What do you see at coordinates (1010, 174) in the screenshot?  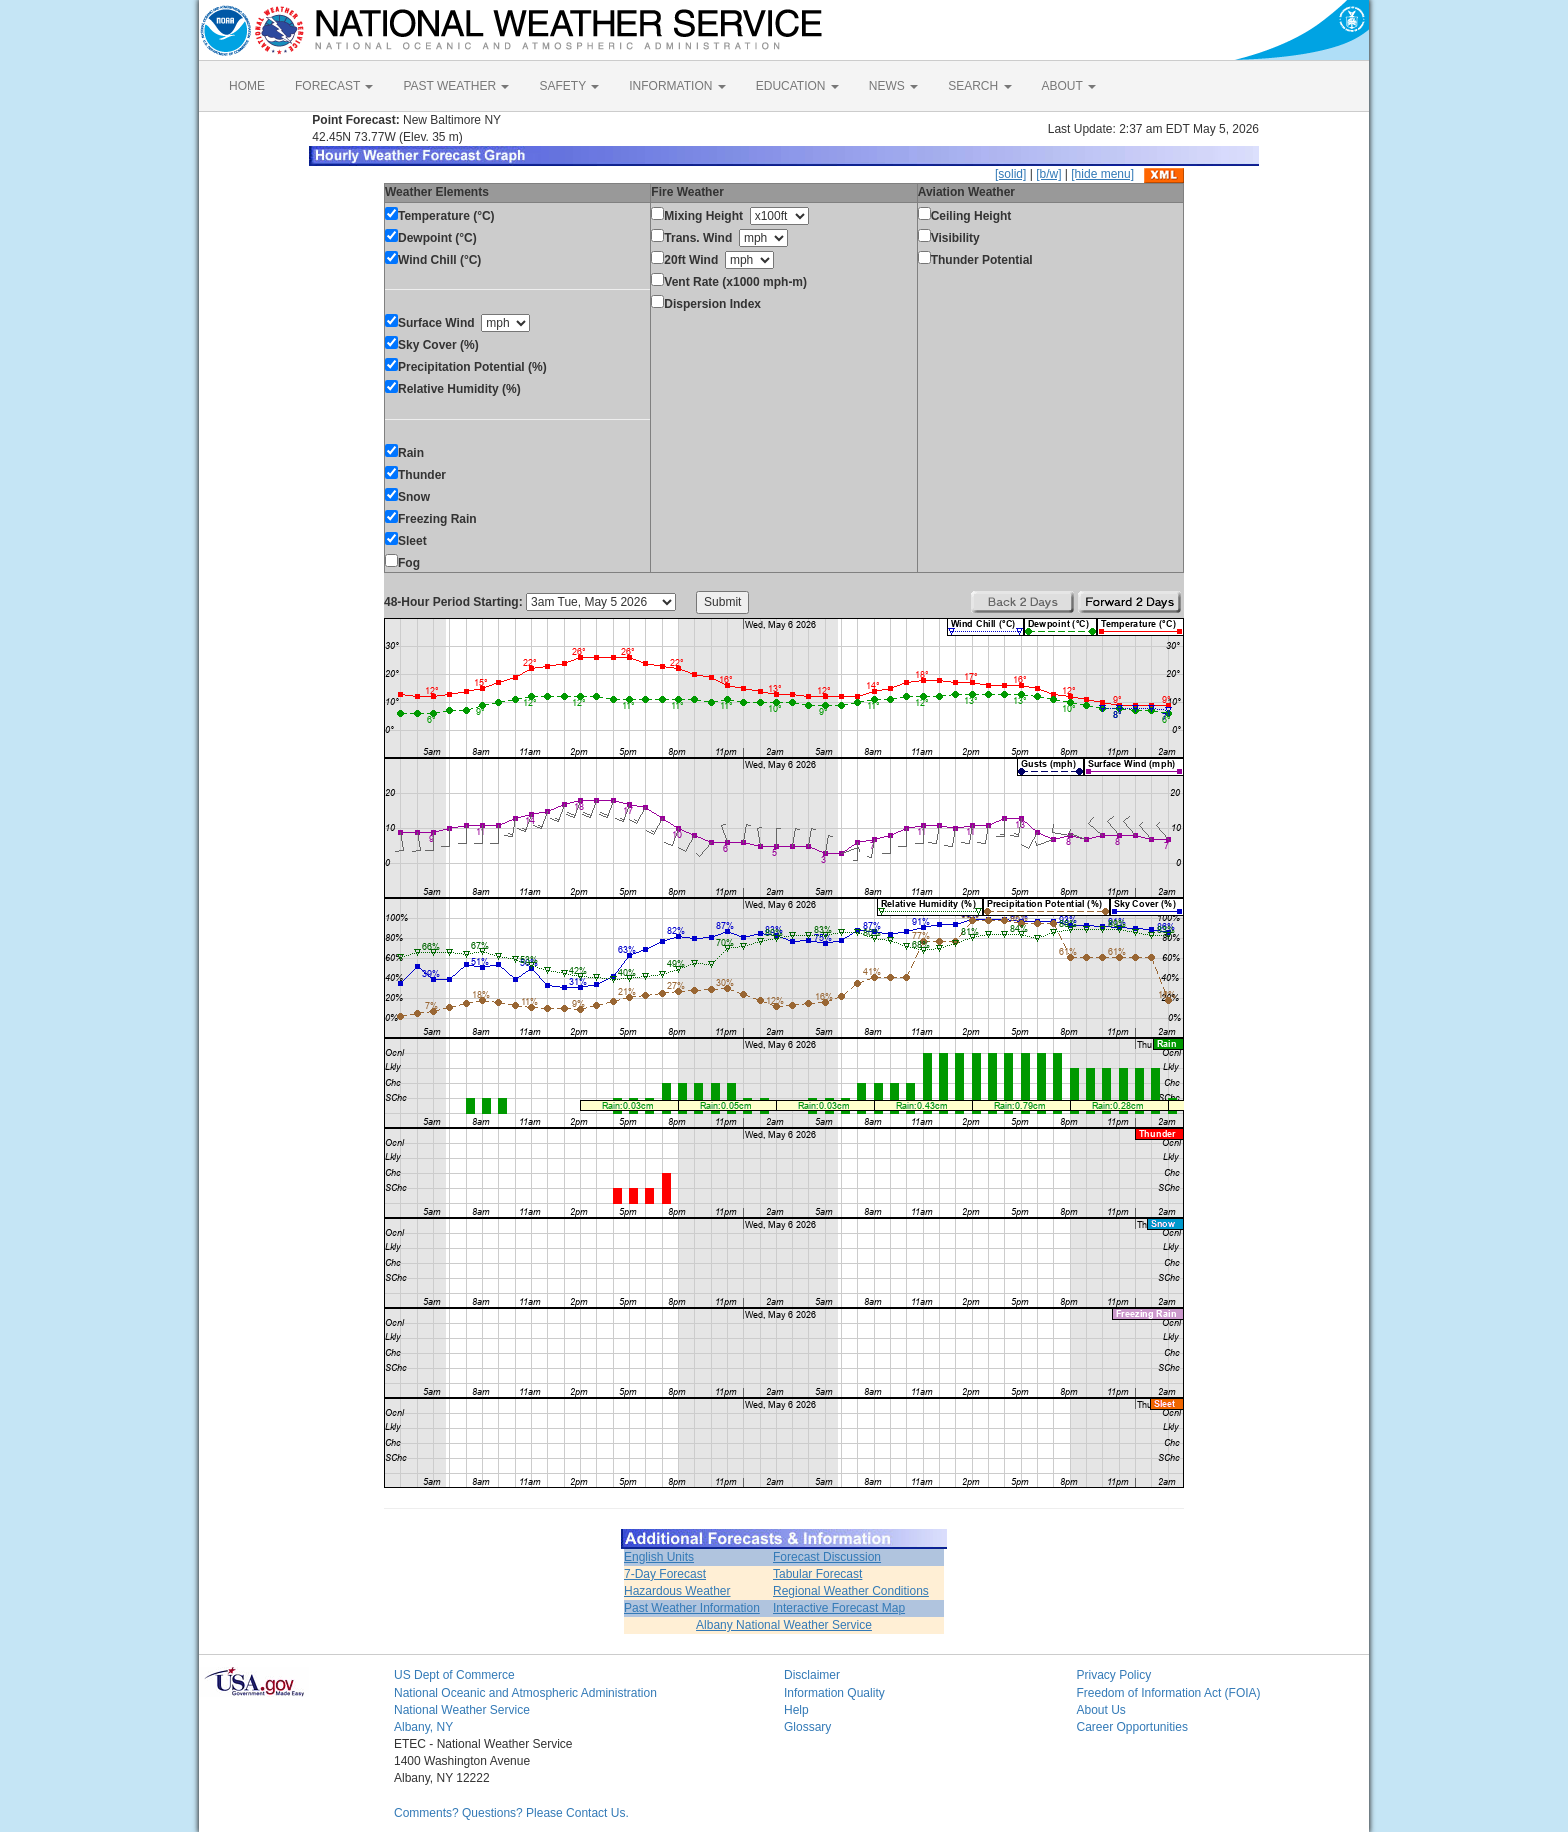 I see `[solid]` at bounding box center [1010, 174].